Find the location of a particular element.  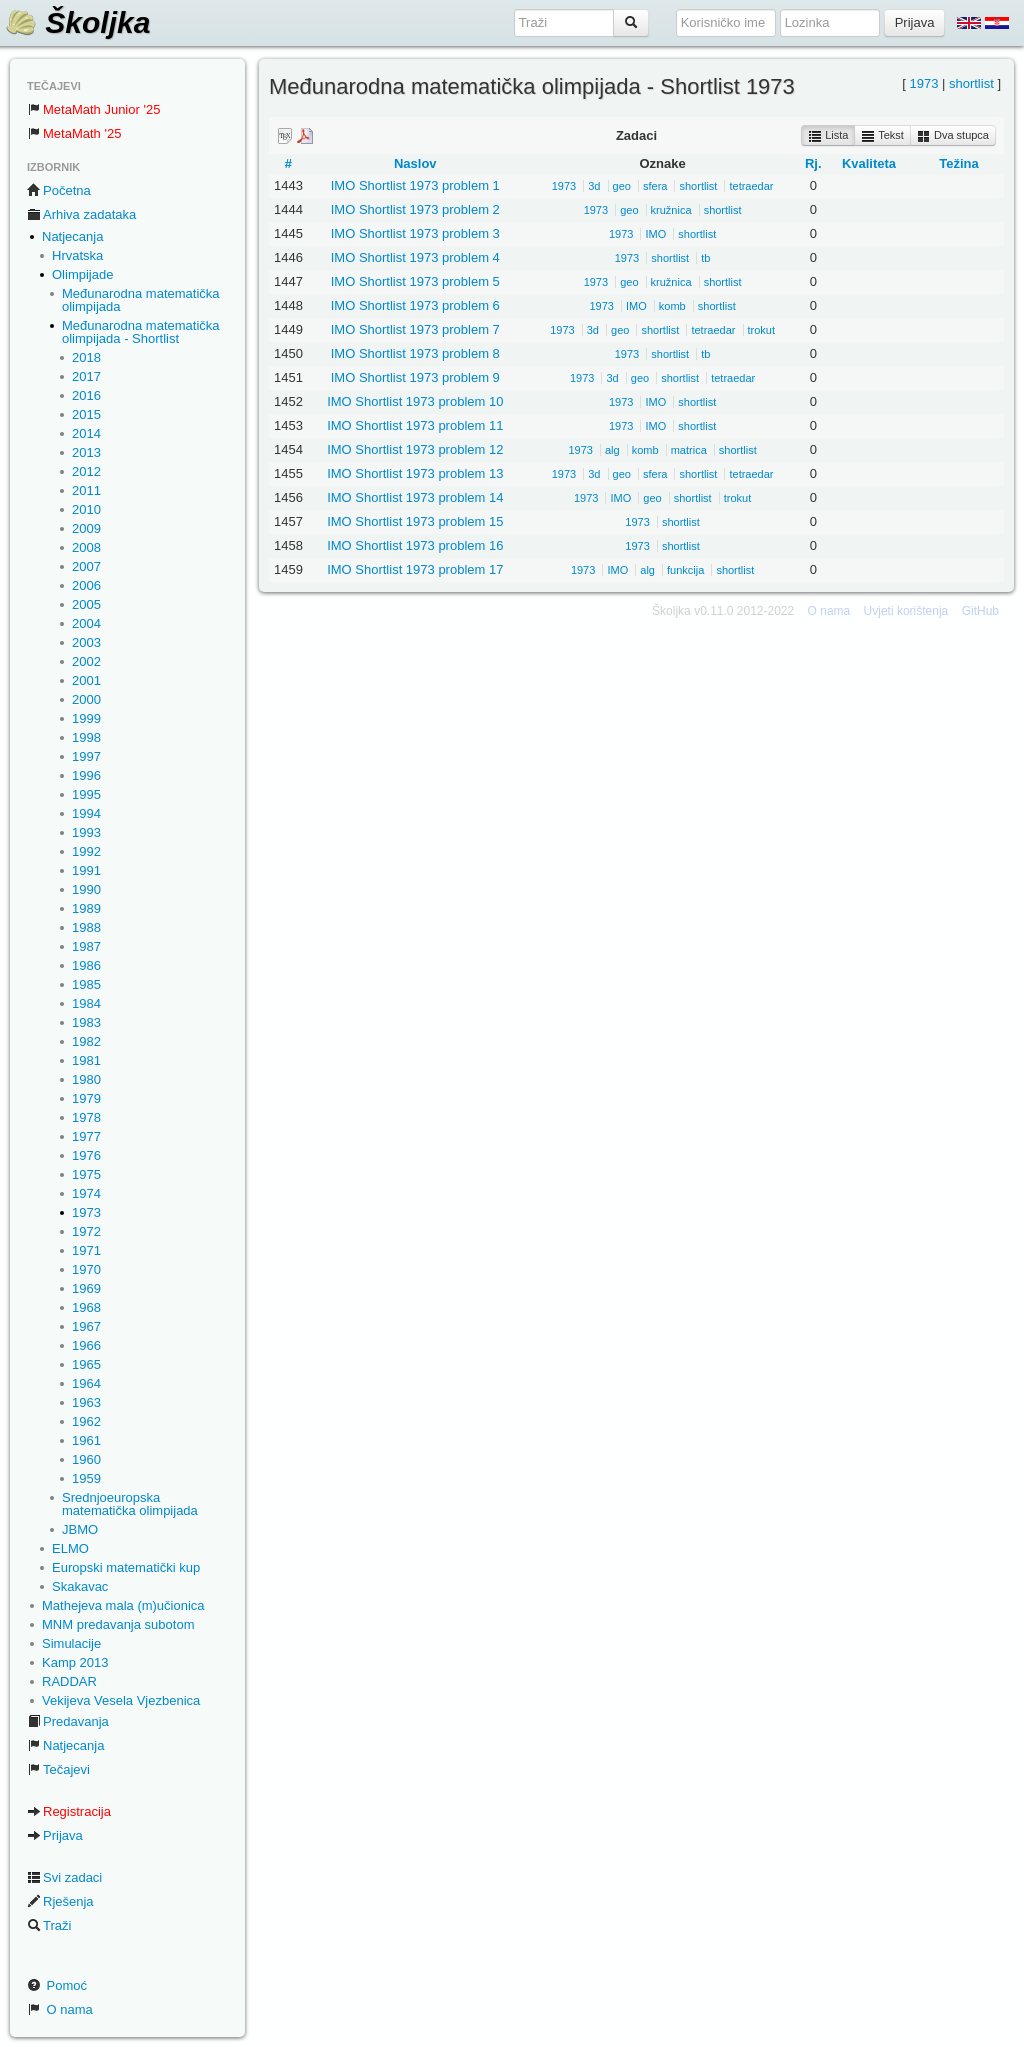

funkcija is located at coordinates (685, 570).